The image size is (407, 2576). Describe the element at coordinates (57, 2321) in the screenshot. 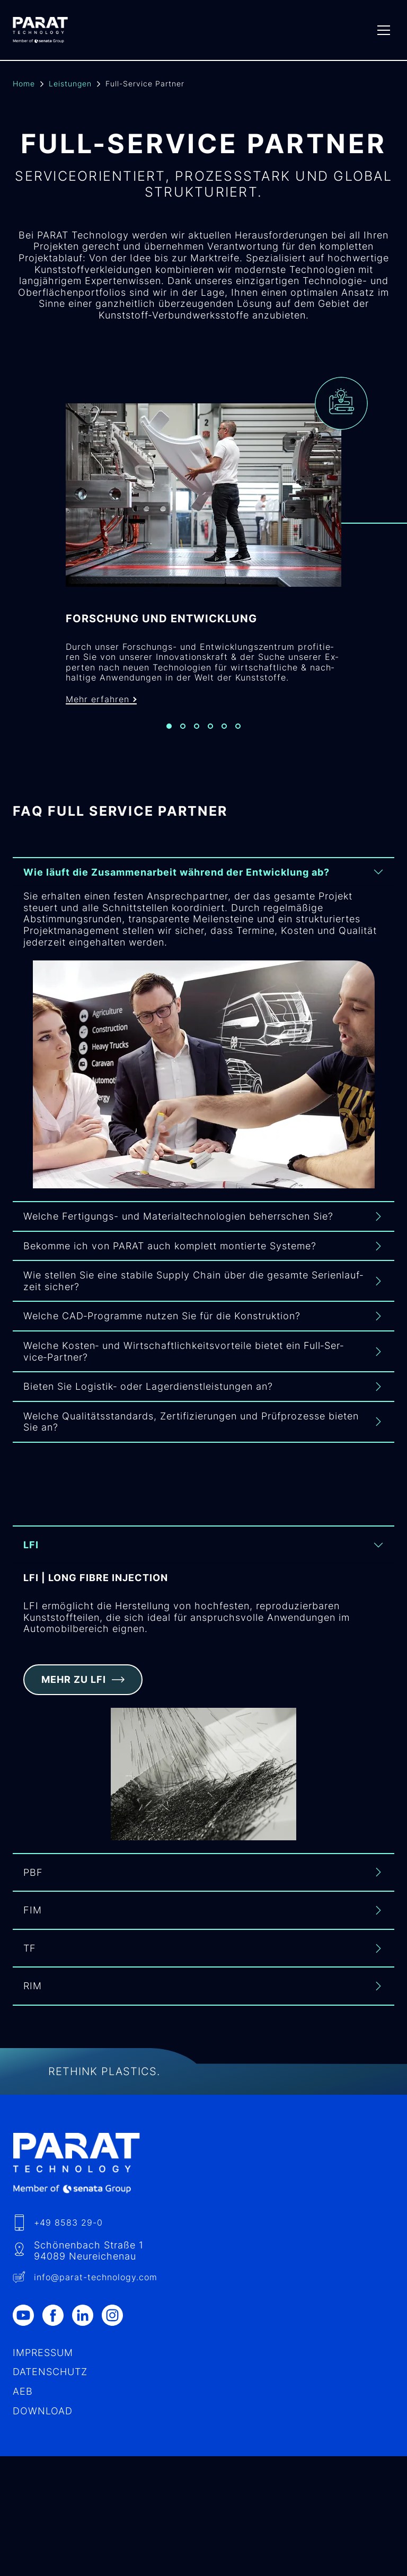

I see `[Facebook]` at that location.